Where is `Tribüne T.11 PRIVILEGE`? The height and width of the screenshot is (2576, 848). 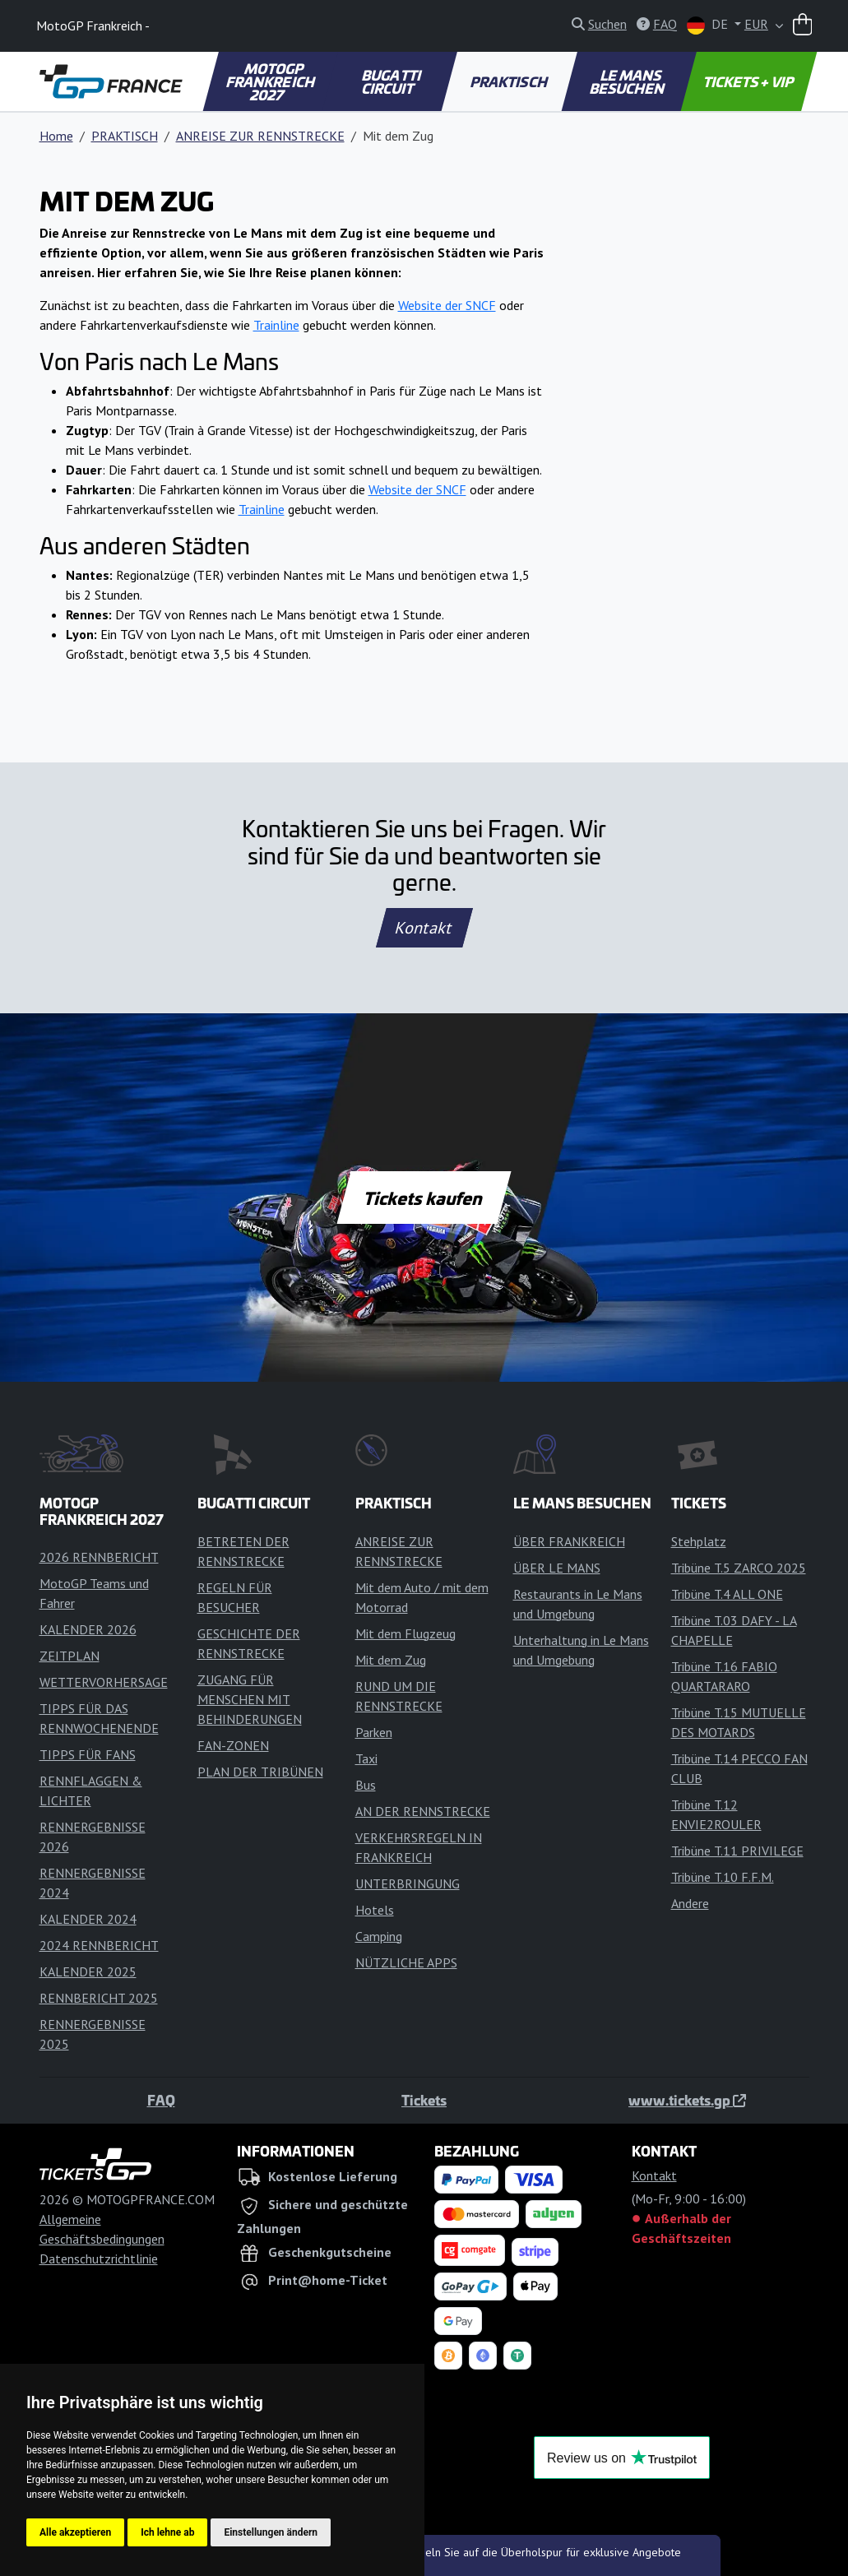
Tribüne T.11 PRIVILEGE is located at coordinates (737, 1850).